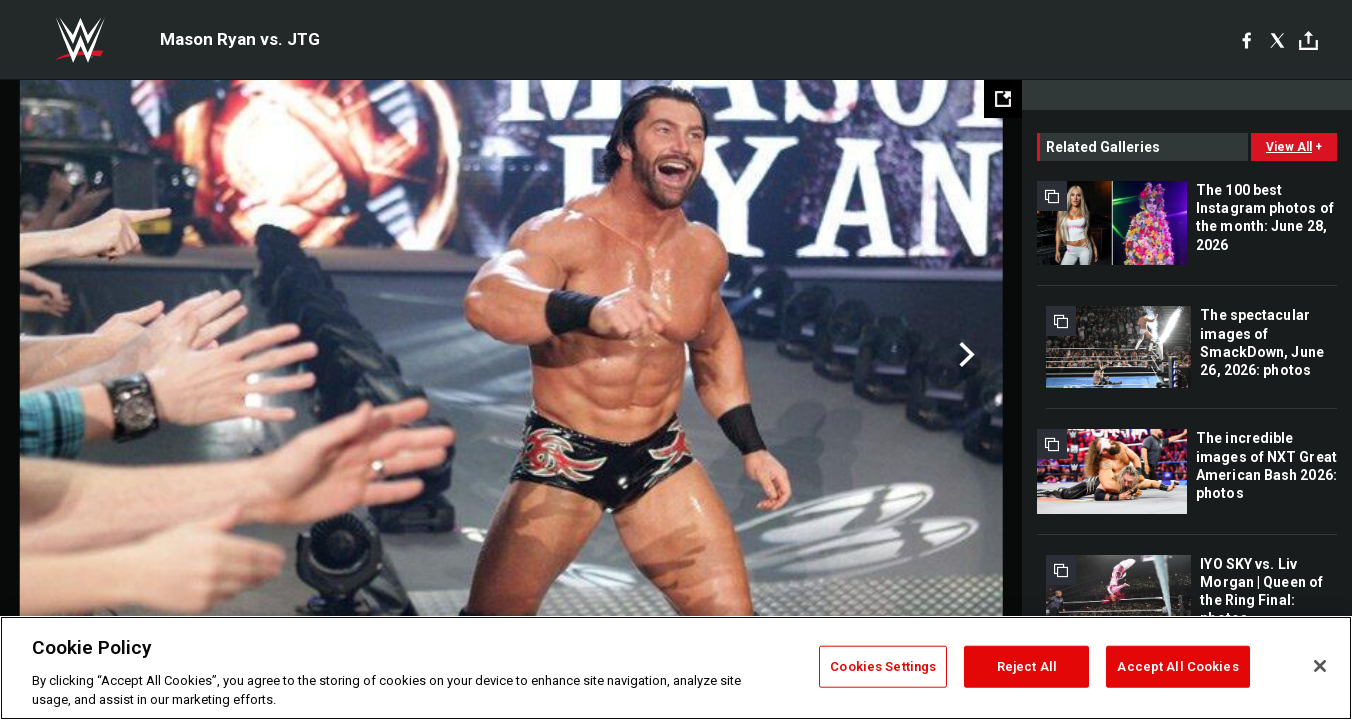  I want to click on Accept All Cookies, so click(1177, 666).